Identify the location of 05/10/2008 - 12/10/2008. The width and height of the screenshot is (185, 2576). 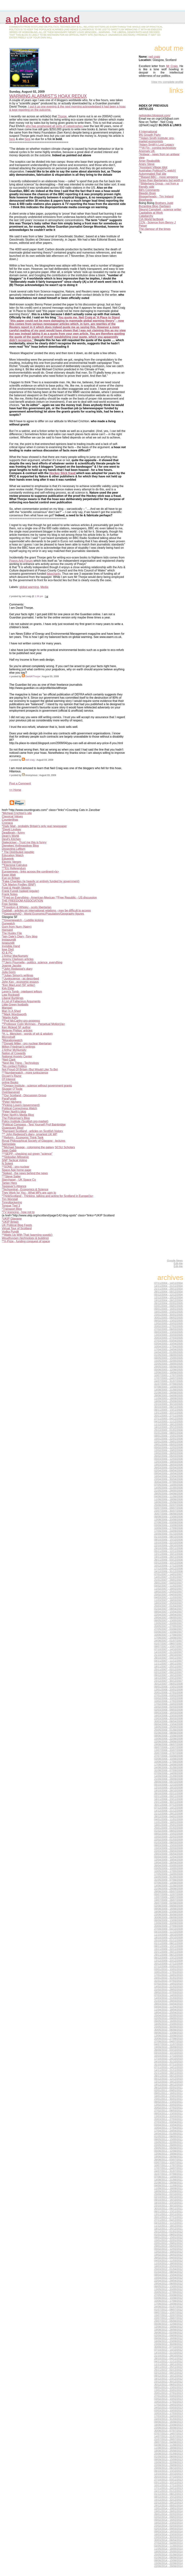
(168, 1784).